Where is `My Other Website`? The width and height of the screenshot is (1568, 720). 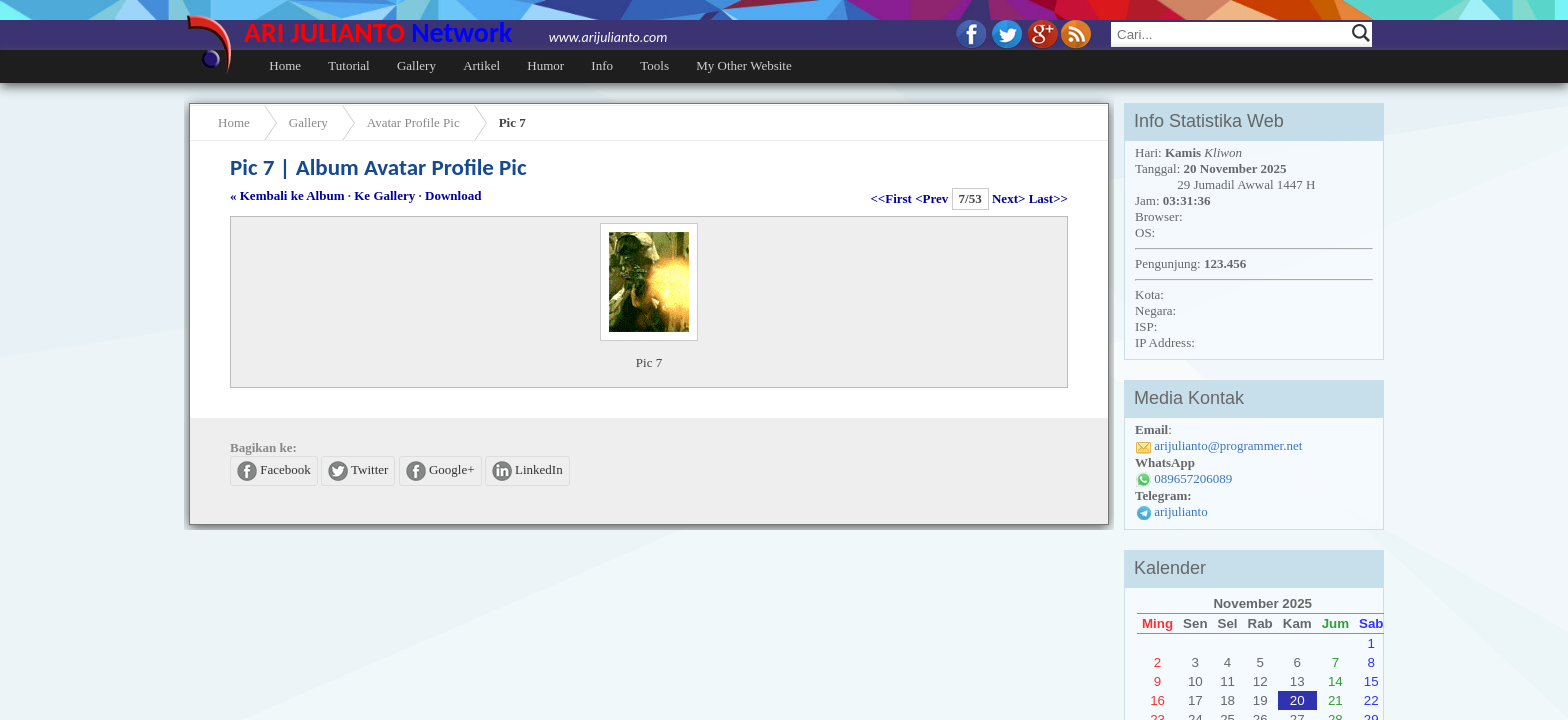 My Other Website is located at coordinates (743, 65).